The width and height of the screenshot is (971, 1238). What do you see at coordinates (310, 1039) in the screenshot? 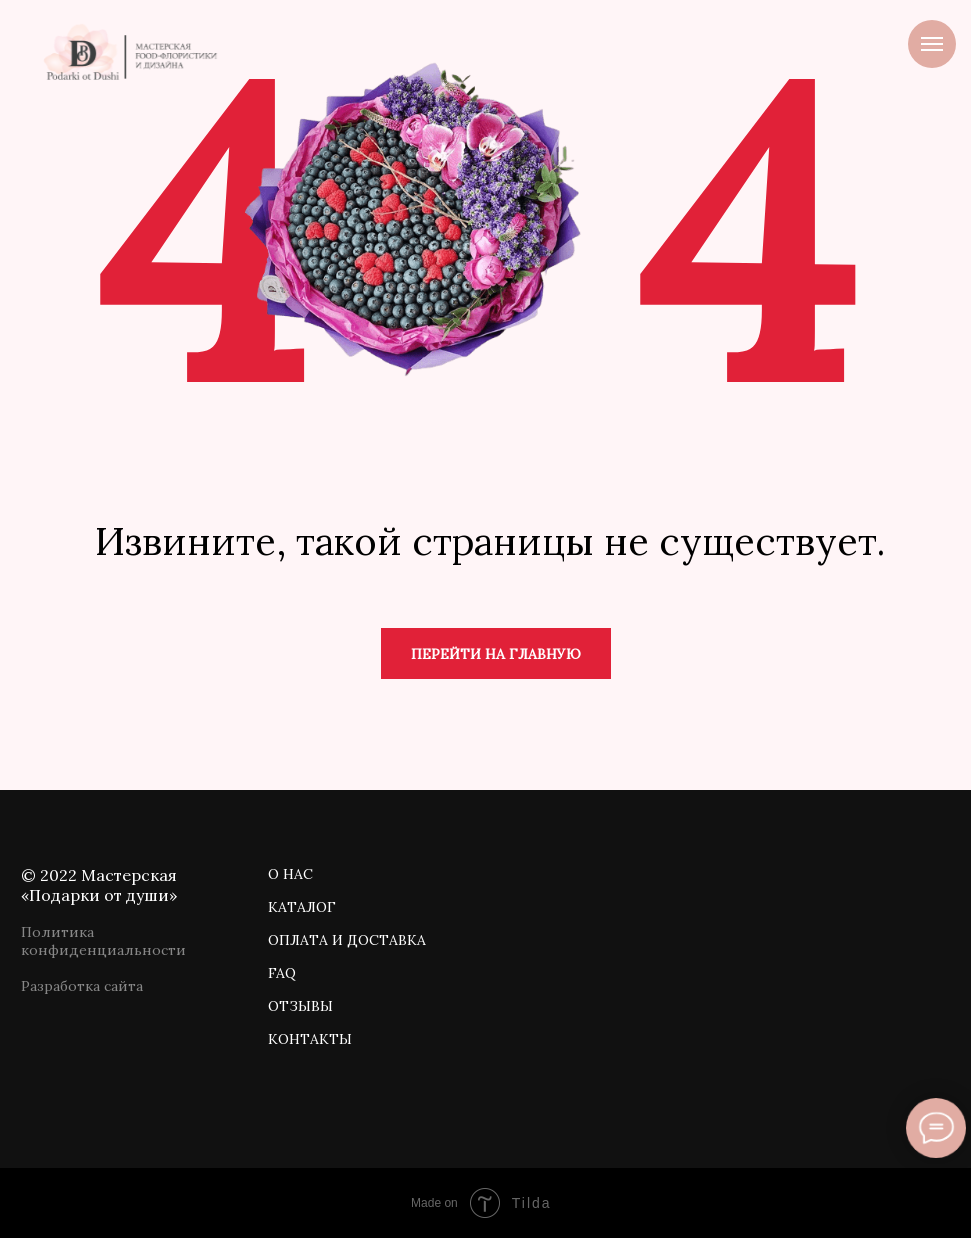
I see `КОНТАКТЫ` at bounding box center [310, 1039].